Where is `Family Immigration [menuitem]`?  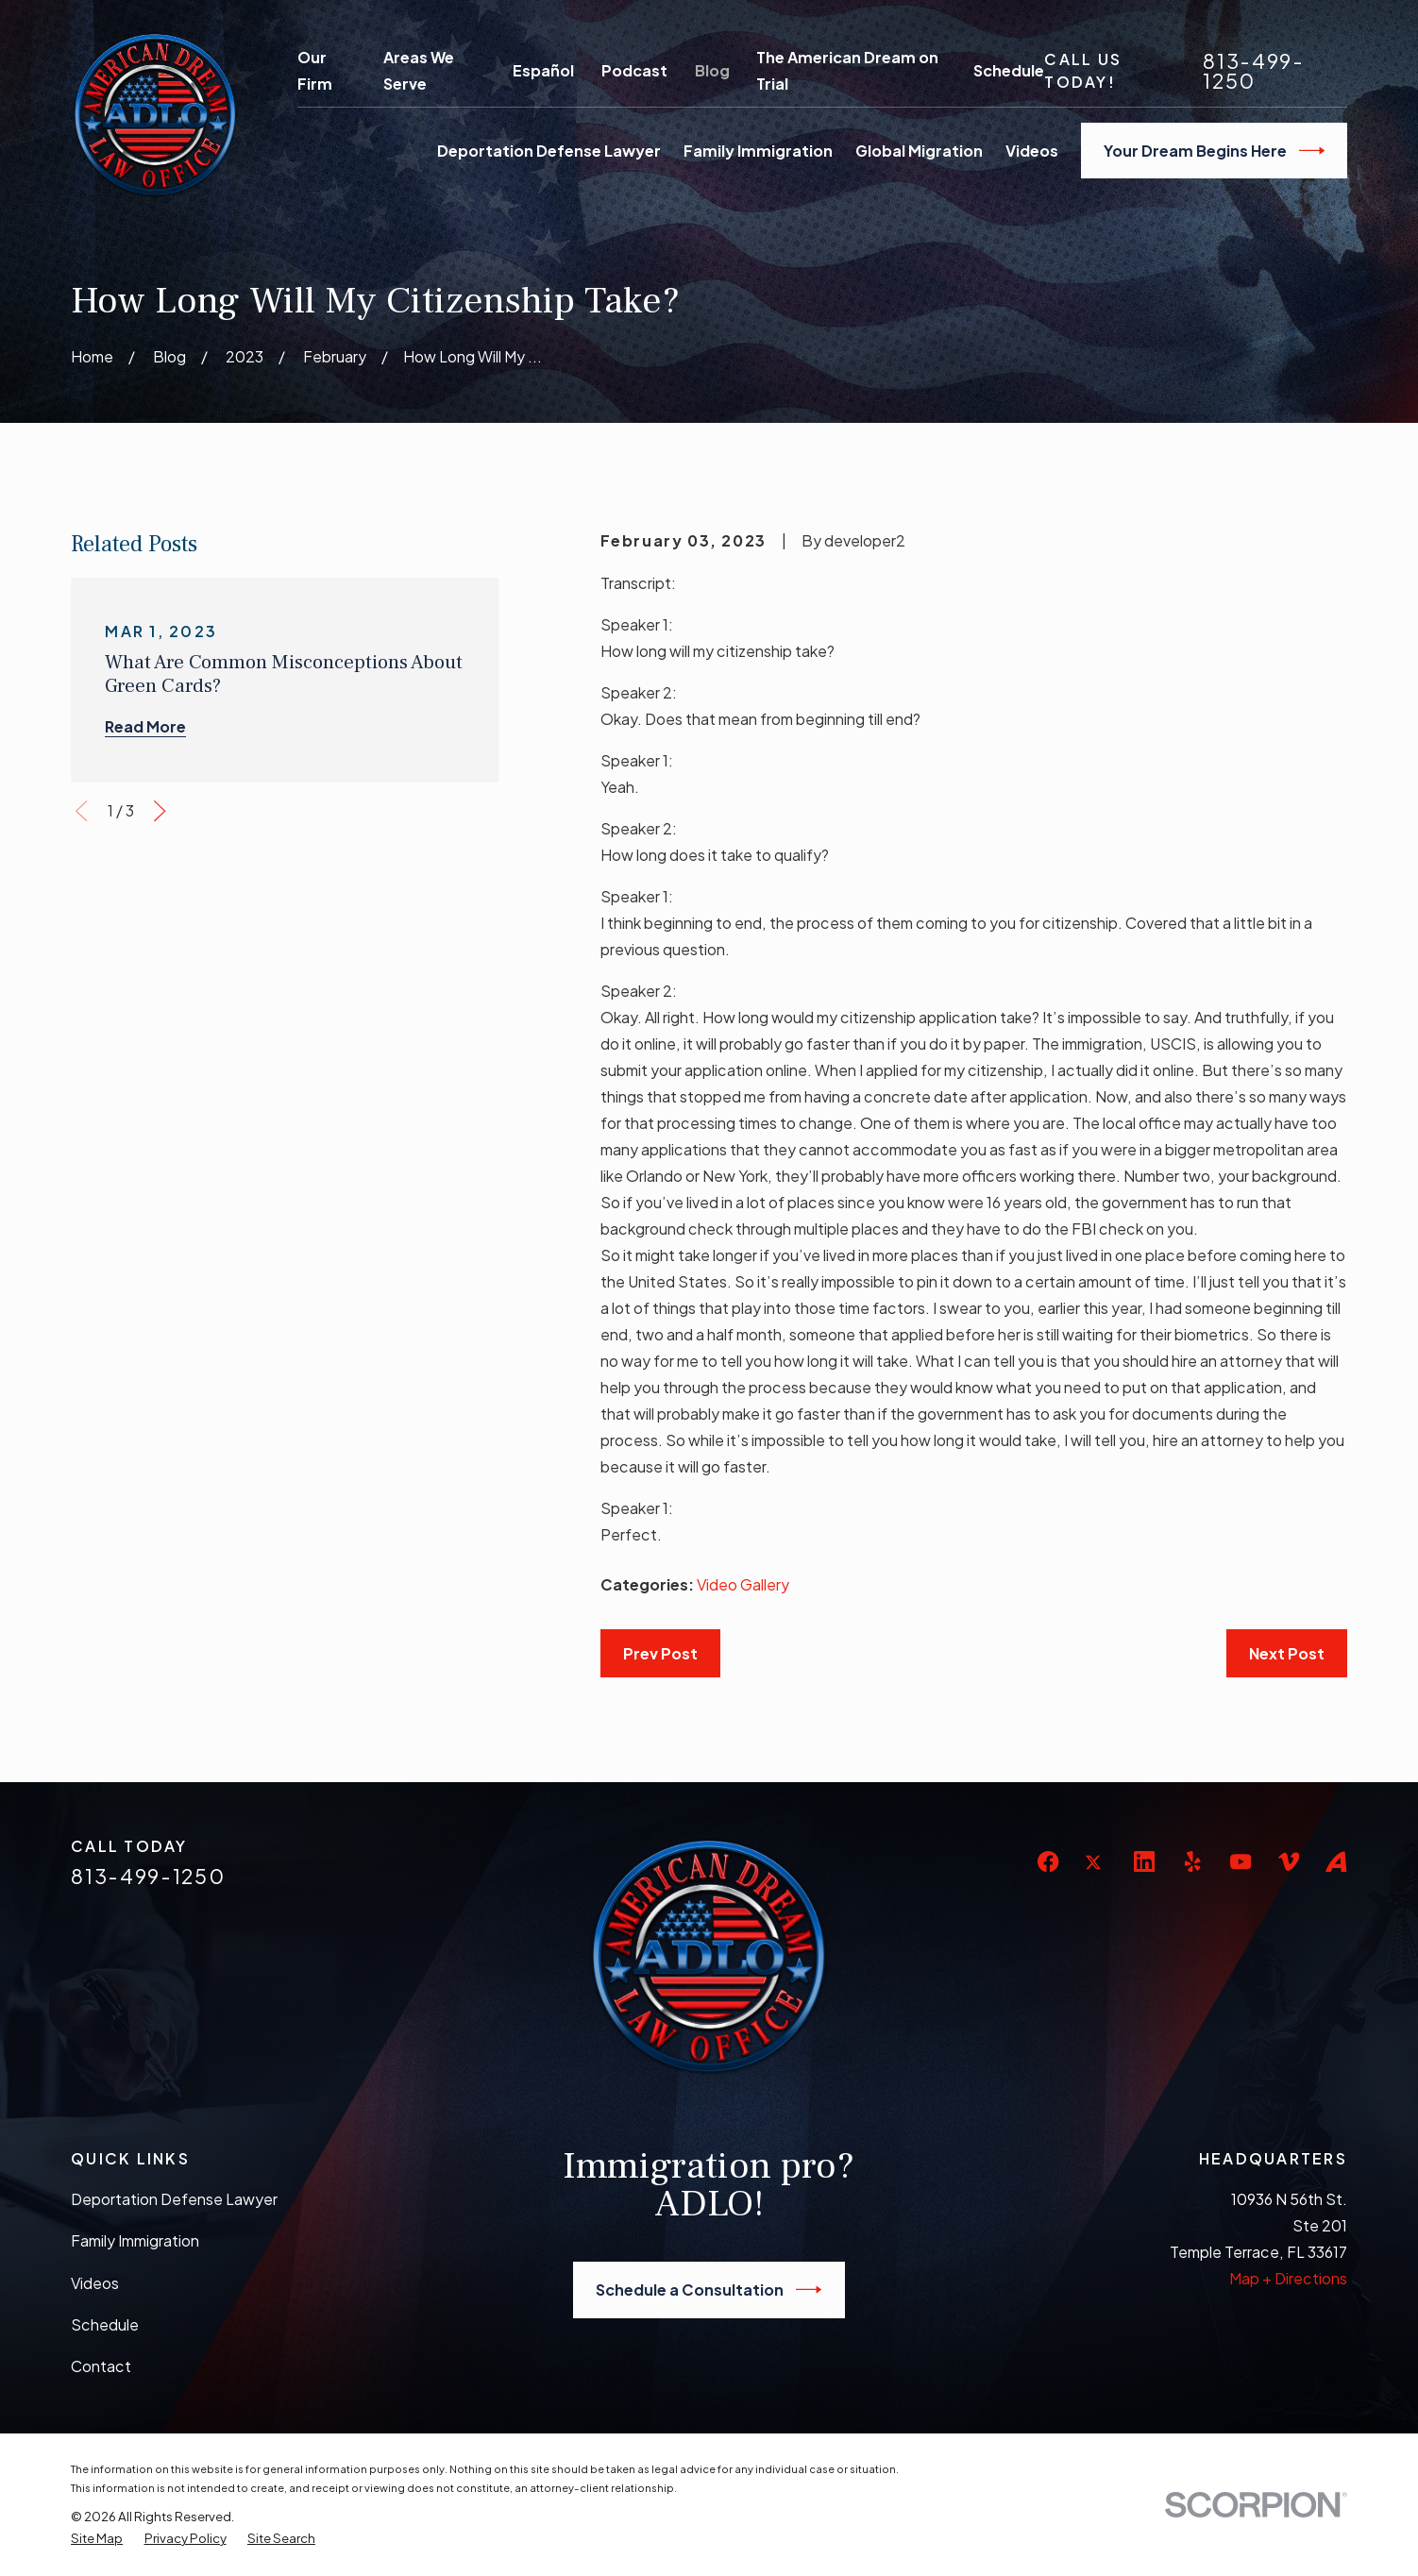
Family Immigration [menuitem] is located at coordinates (758, 150).